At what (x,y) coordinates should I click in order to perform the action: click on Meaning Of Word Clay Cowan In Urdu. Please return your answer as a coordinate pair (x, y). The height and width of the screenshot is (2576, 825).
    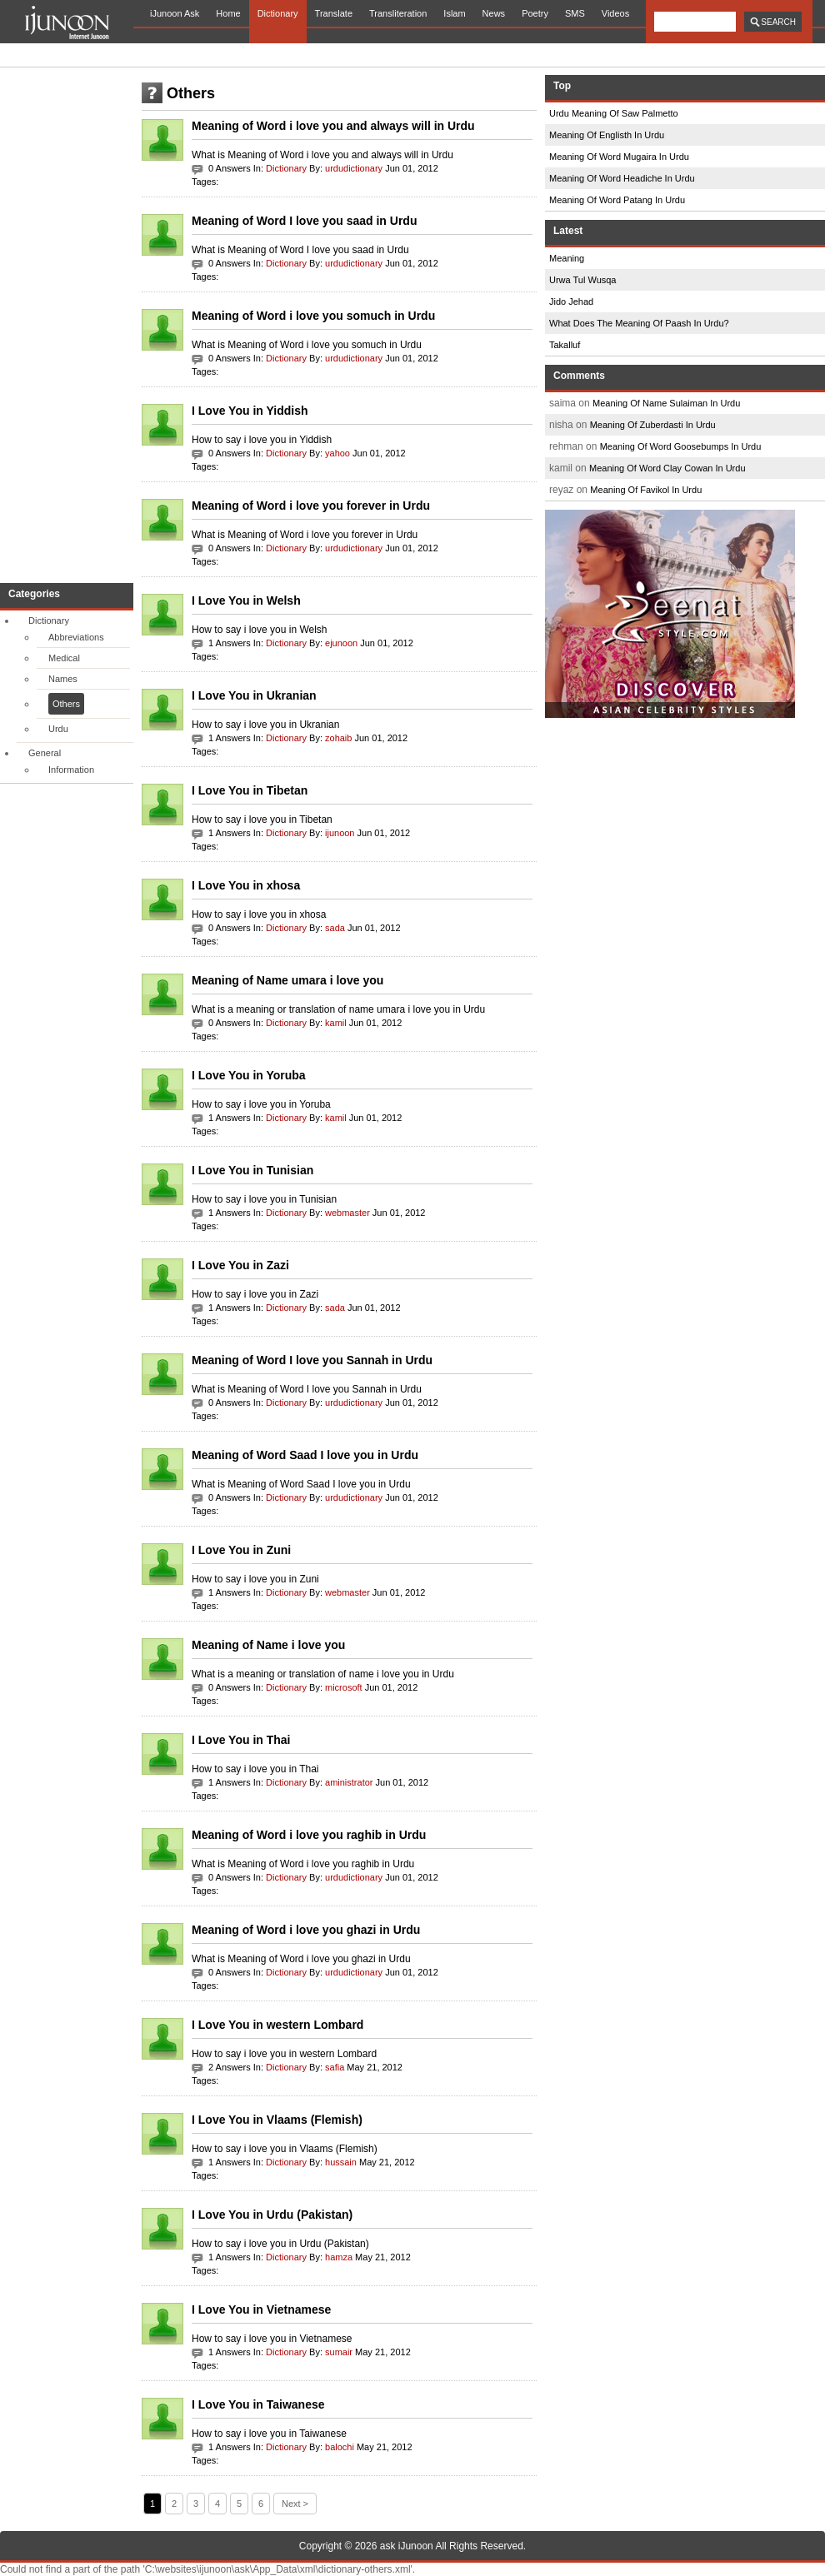
    Looking at the image, I should click on (667, 468).